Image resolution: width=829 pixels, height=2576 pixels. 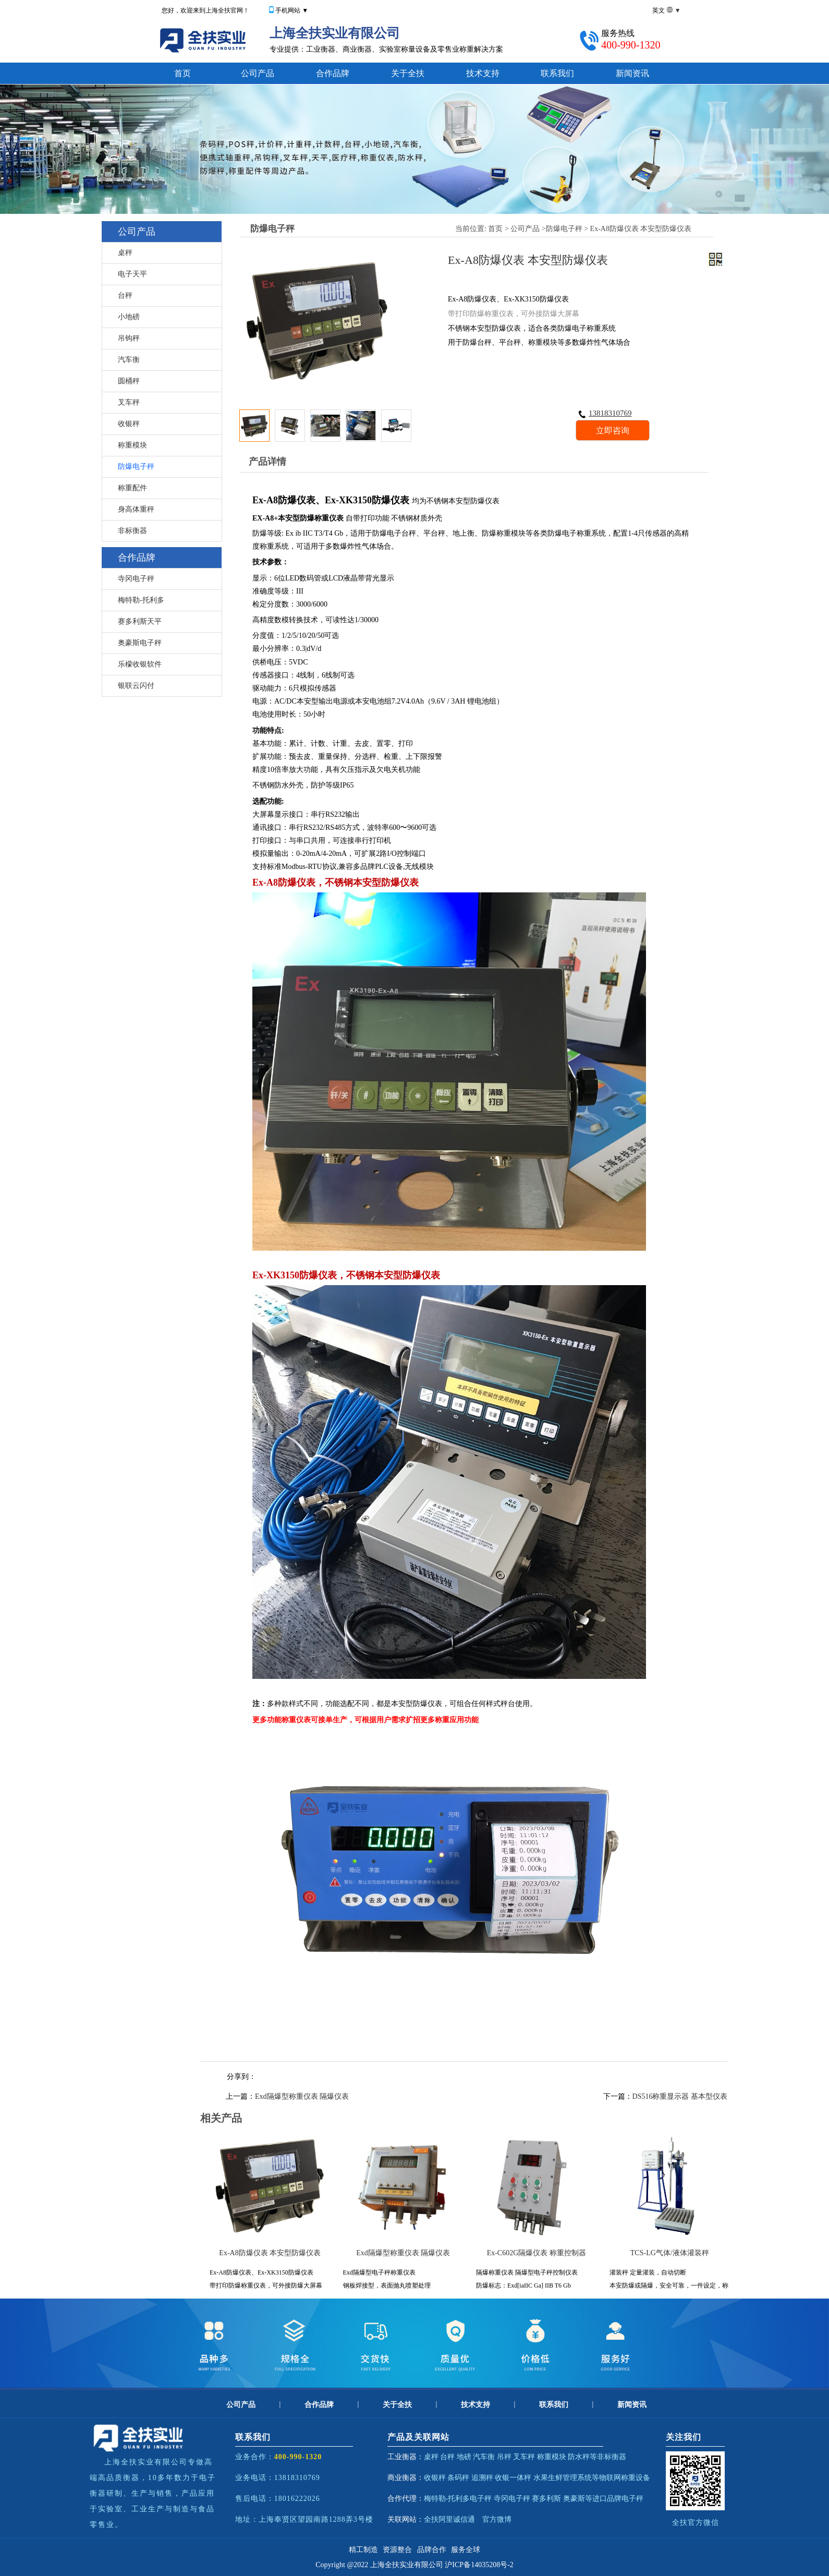 I want to click on 官方微博, so click(x=496, y=2519).